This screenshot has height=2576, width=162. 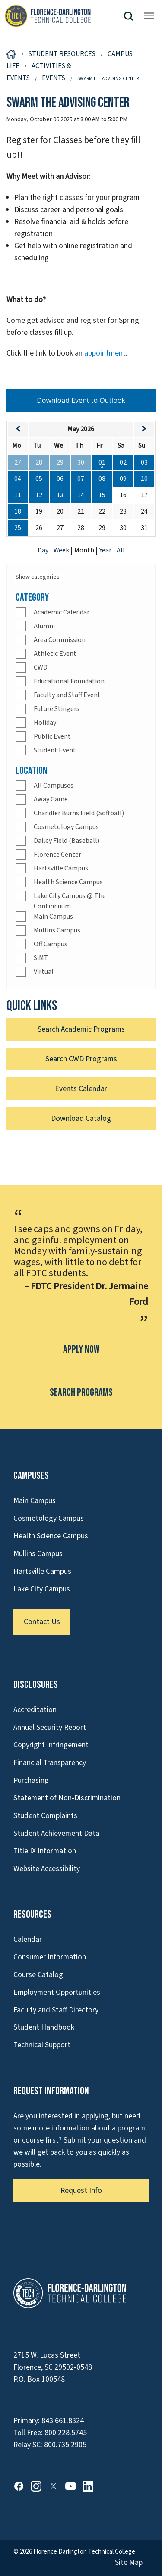 I want to click on Athletic Event, so click(x=55, y=653).